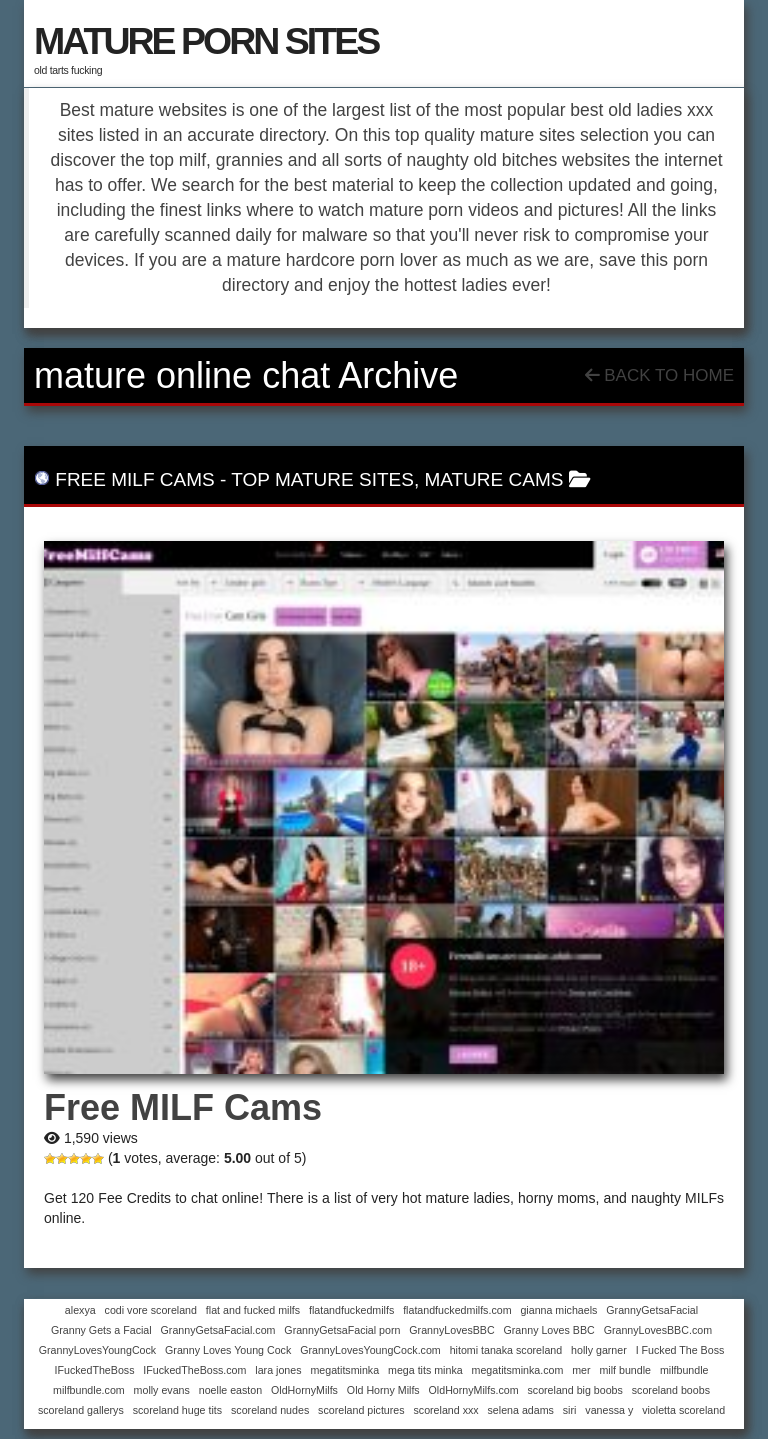 Image resolution: width=768 pixels, height=1439 pixels. What do you see at coordinates (351, 1310) in the screenshot?
I see `flatandfuckedmilfs [flatandfuckedmilfs (1 item)]` at bounding box center [351, 1310].